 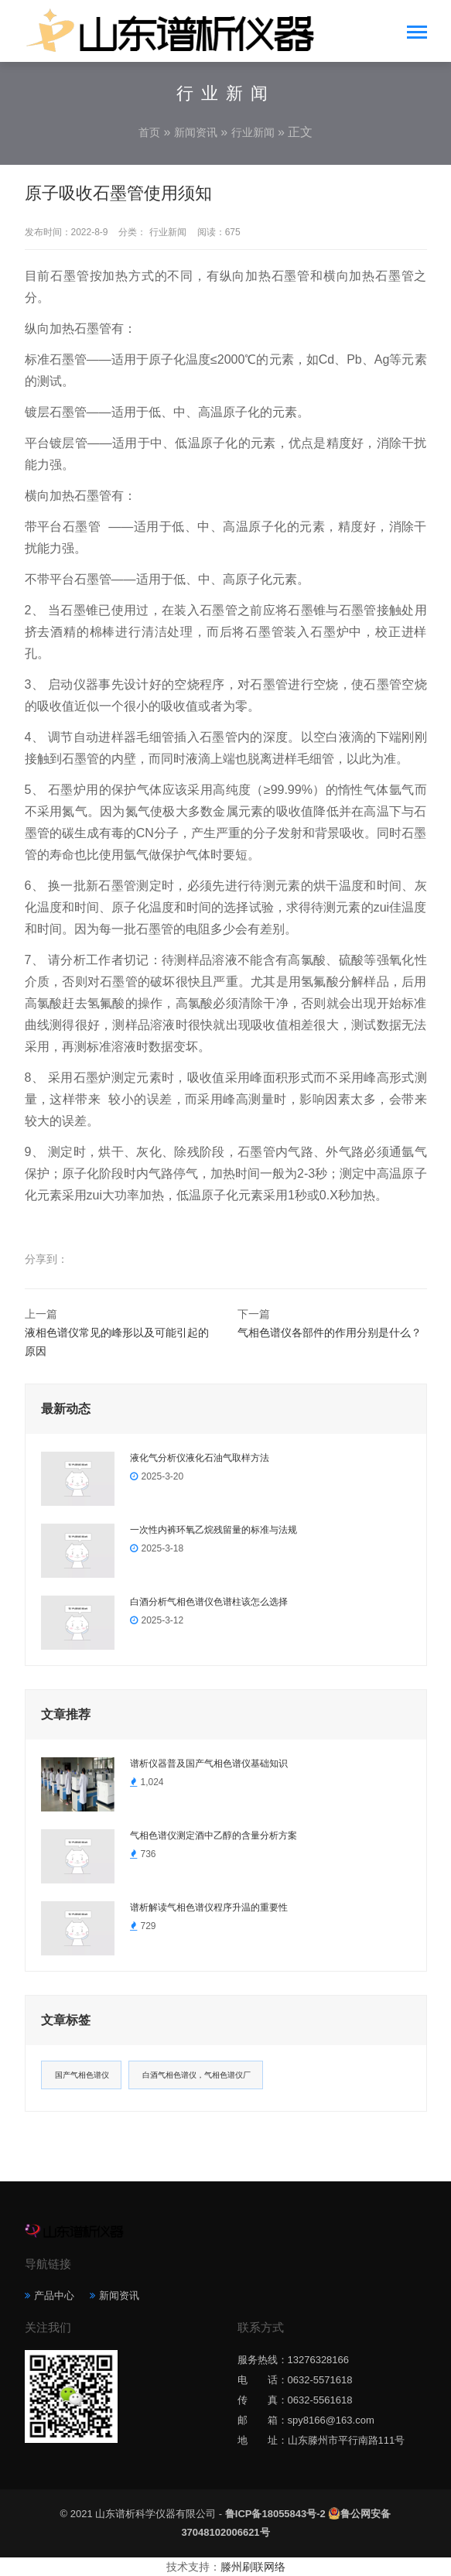 I want to click on 气相色谱仪测定酒中乙醇的含量分析方案, so click(x=213, y=1835).